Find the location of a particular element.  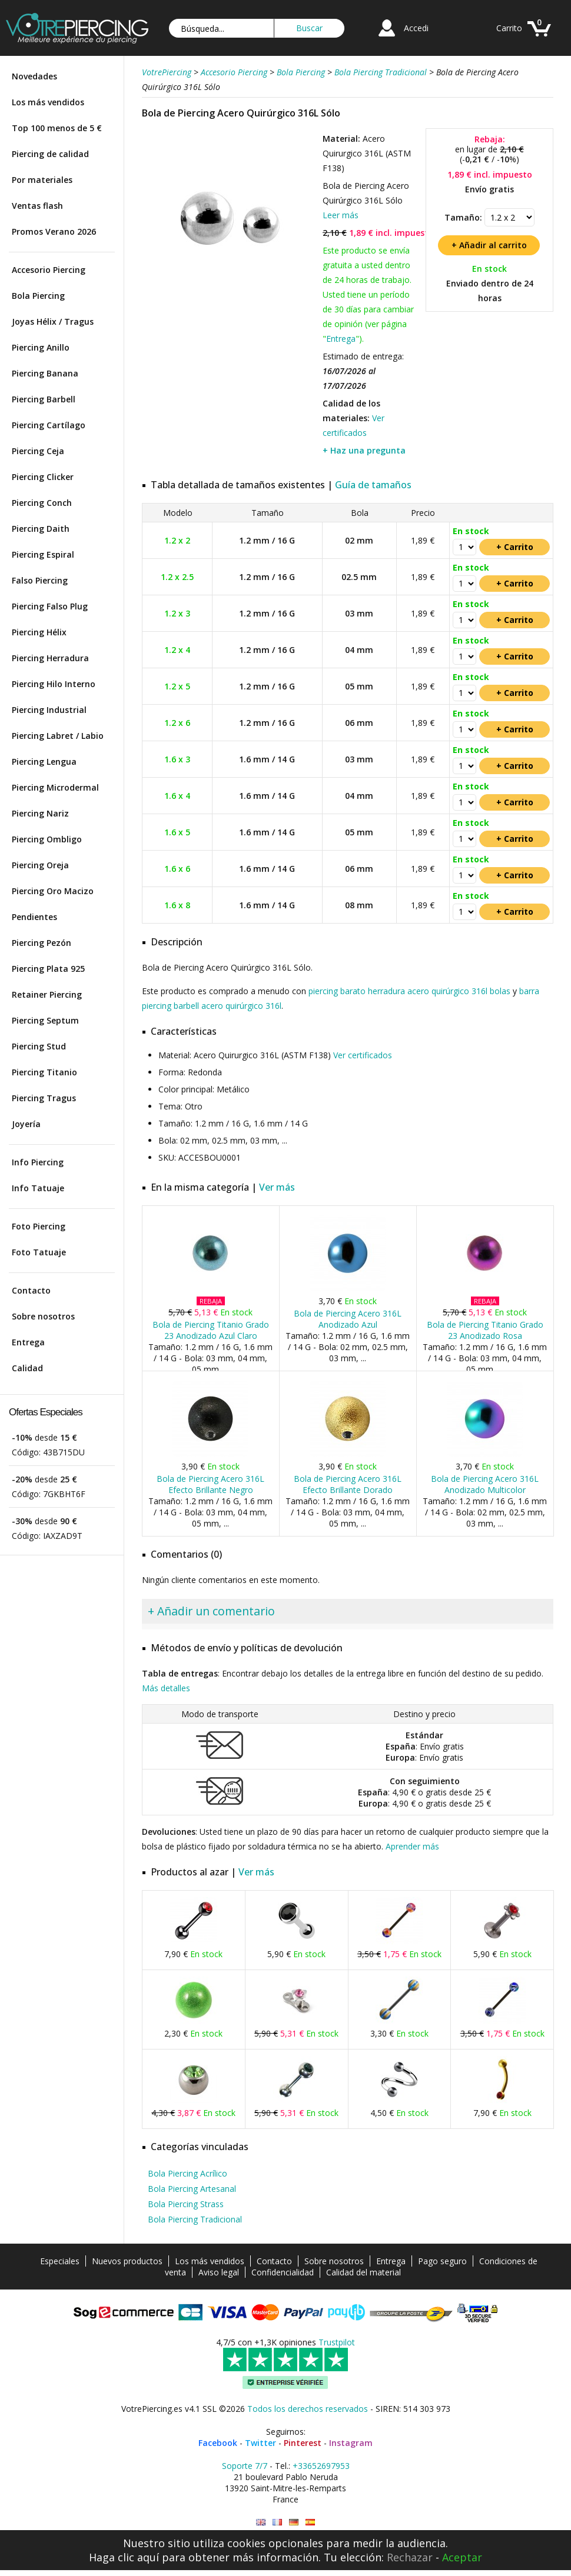

Confidencialidad is located at coordinates (282, 2272).